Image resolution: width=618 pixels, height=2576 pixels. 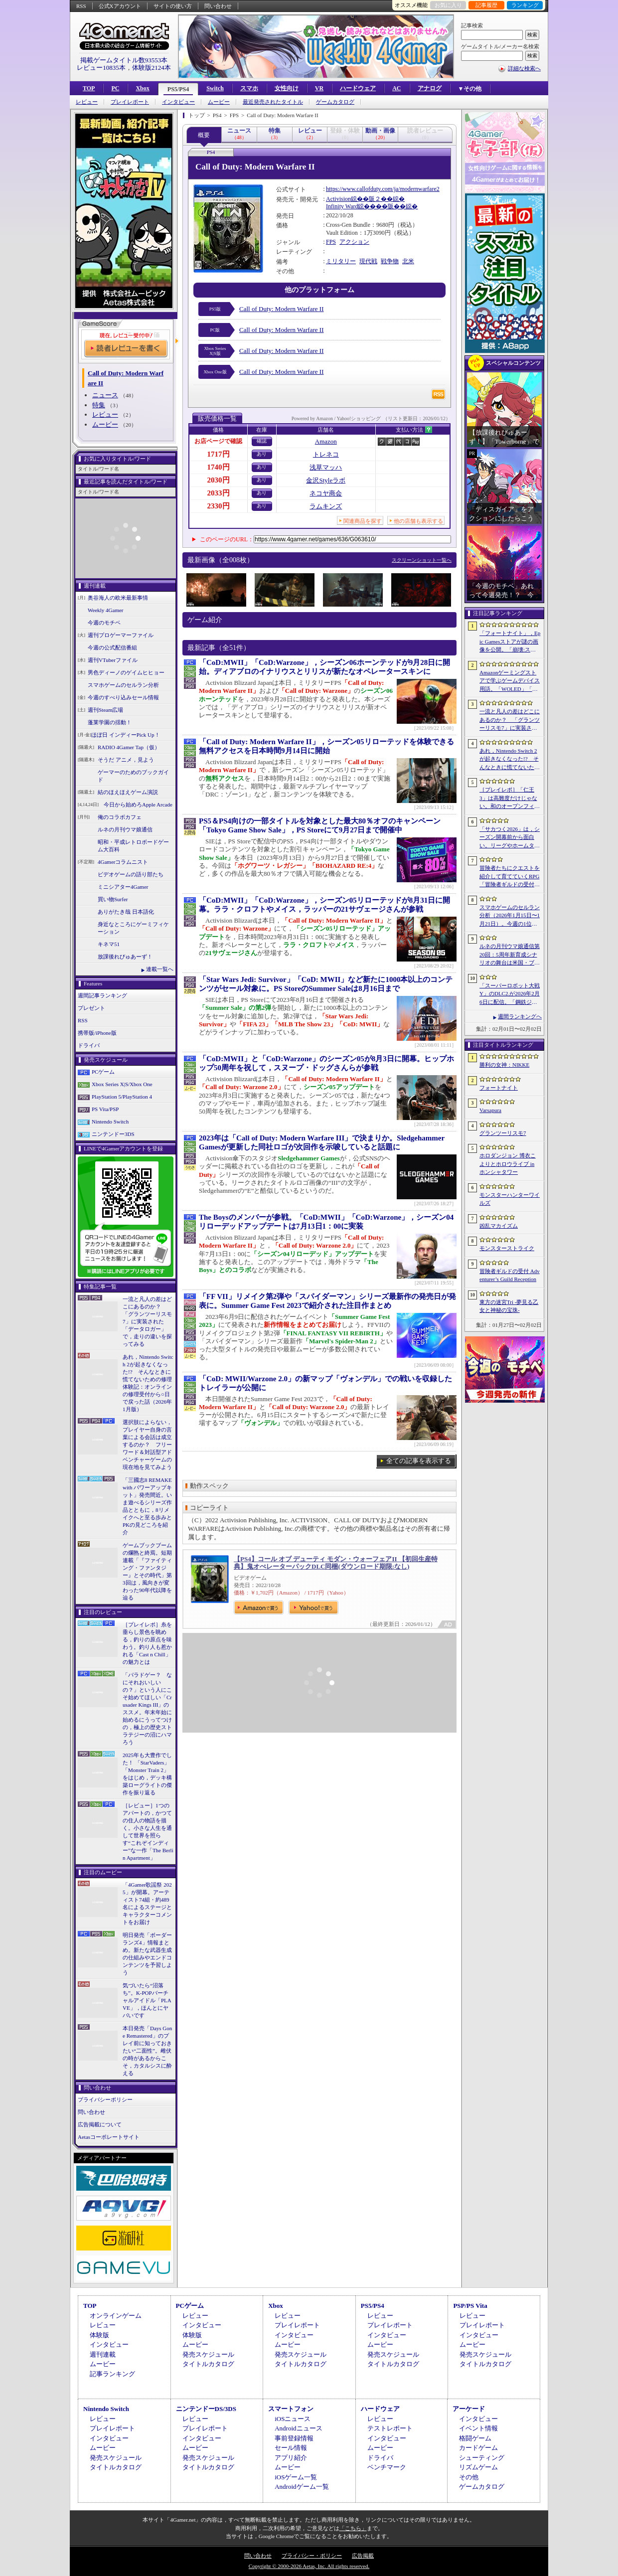 I want to click on セール情報, so click(x=291, y=2447).